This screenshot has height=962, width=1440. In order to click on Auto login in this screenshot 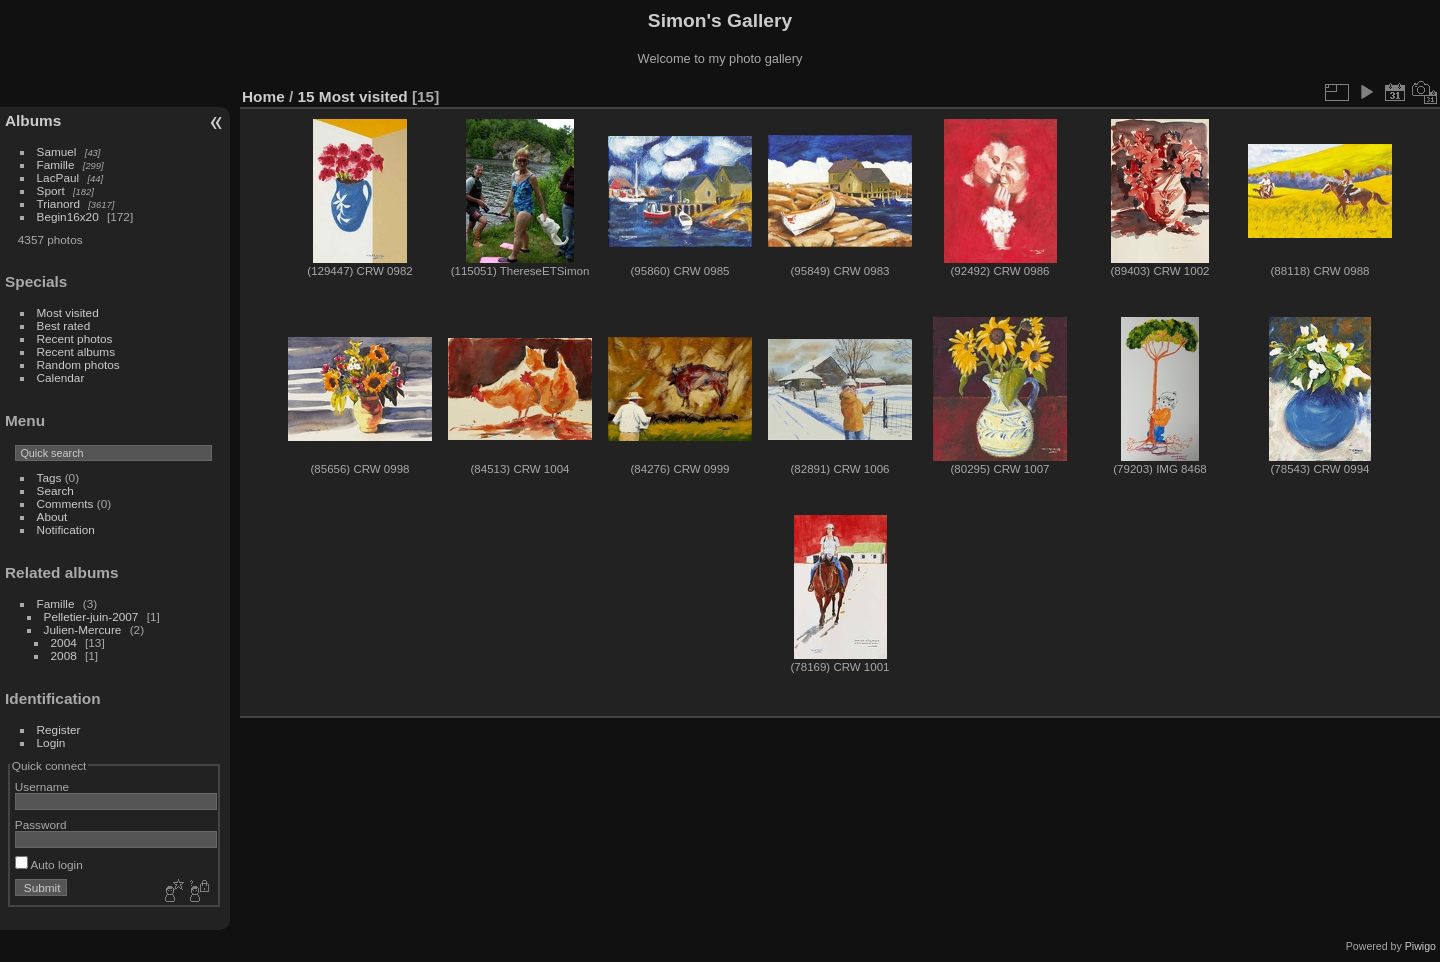, I will do `click(49, 864)`.